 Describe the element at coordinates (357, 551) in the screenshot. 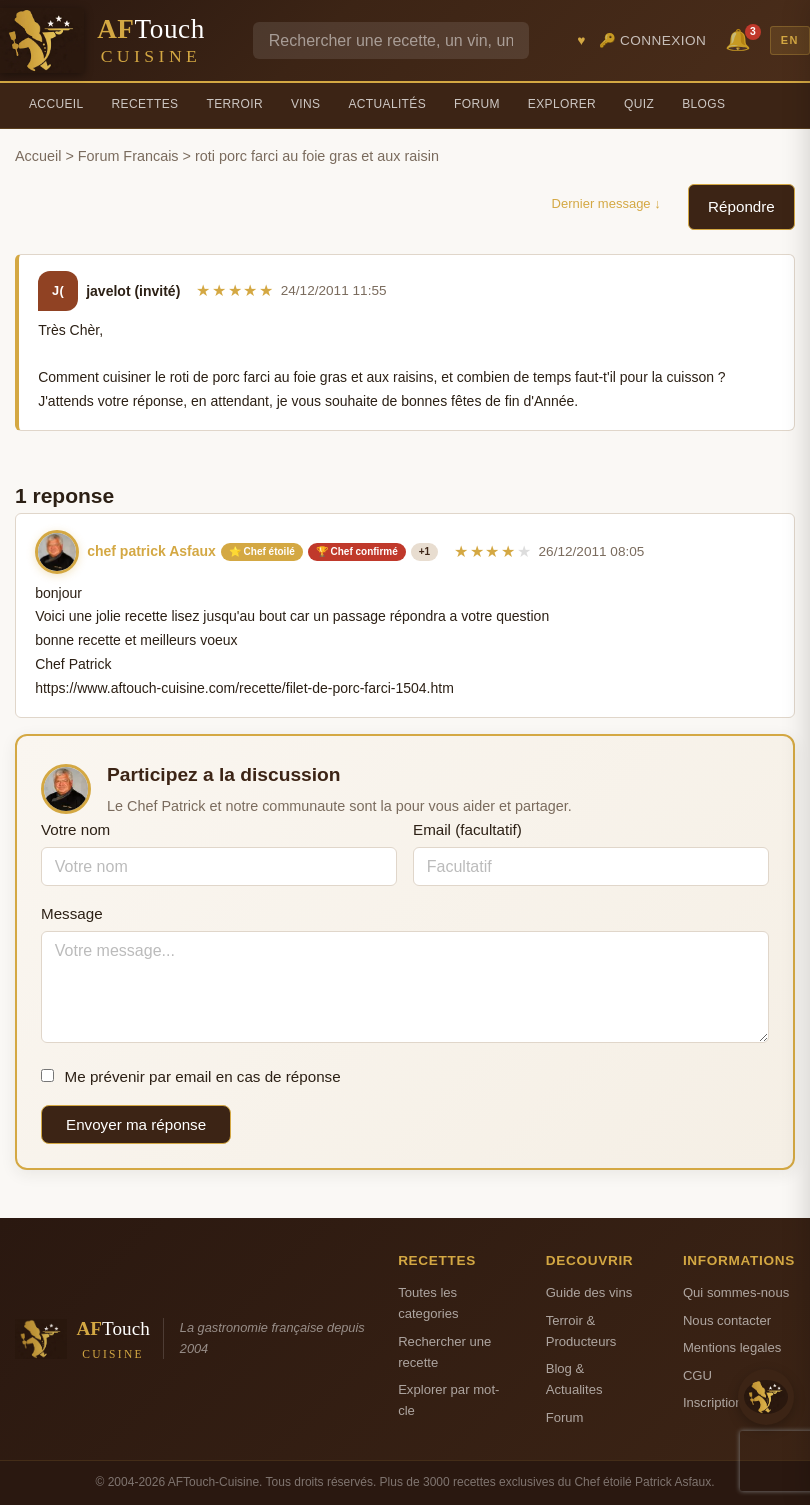

I see `🏆 Chef confirmé` at that location.